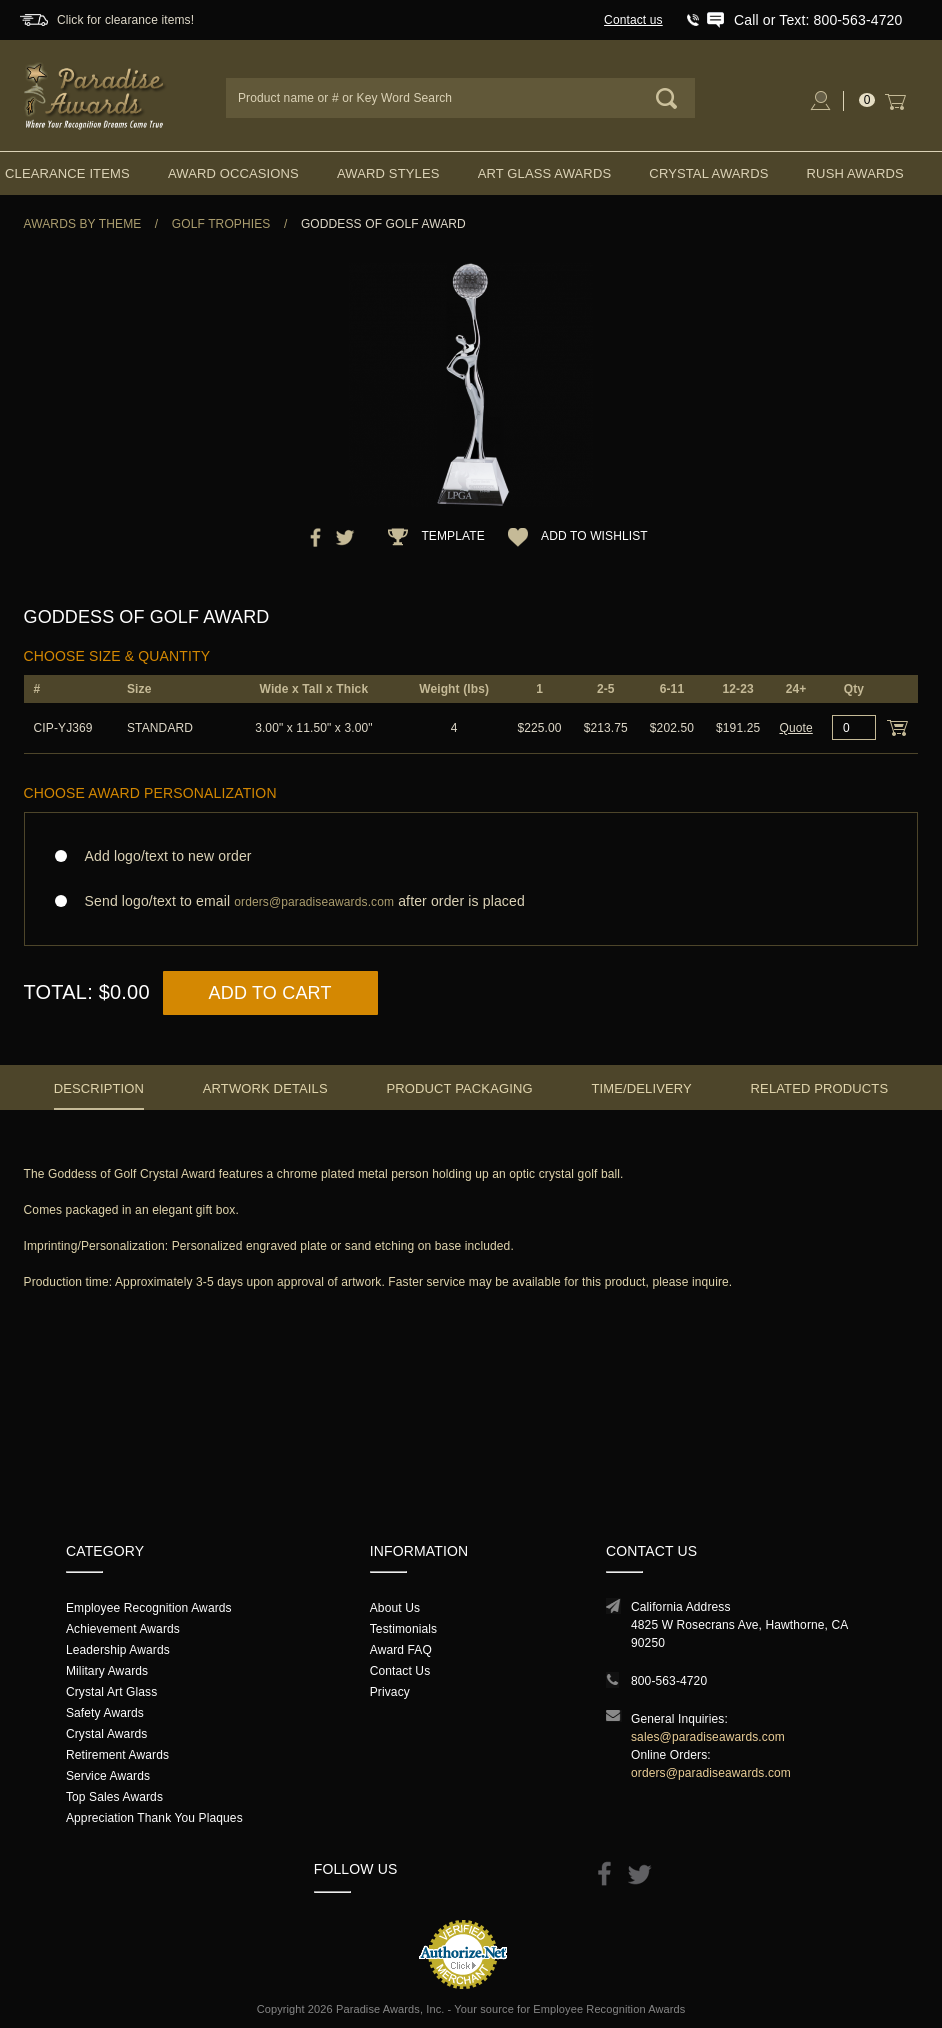  Describe the element at coordinates (708, 1737) in the screenshot. I see `sales@paradiseawards.com` at that location.